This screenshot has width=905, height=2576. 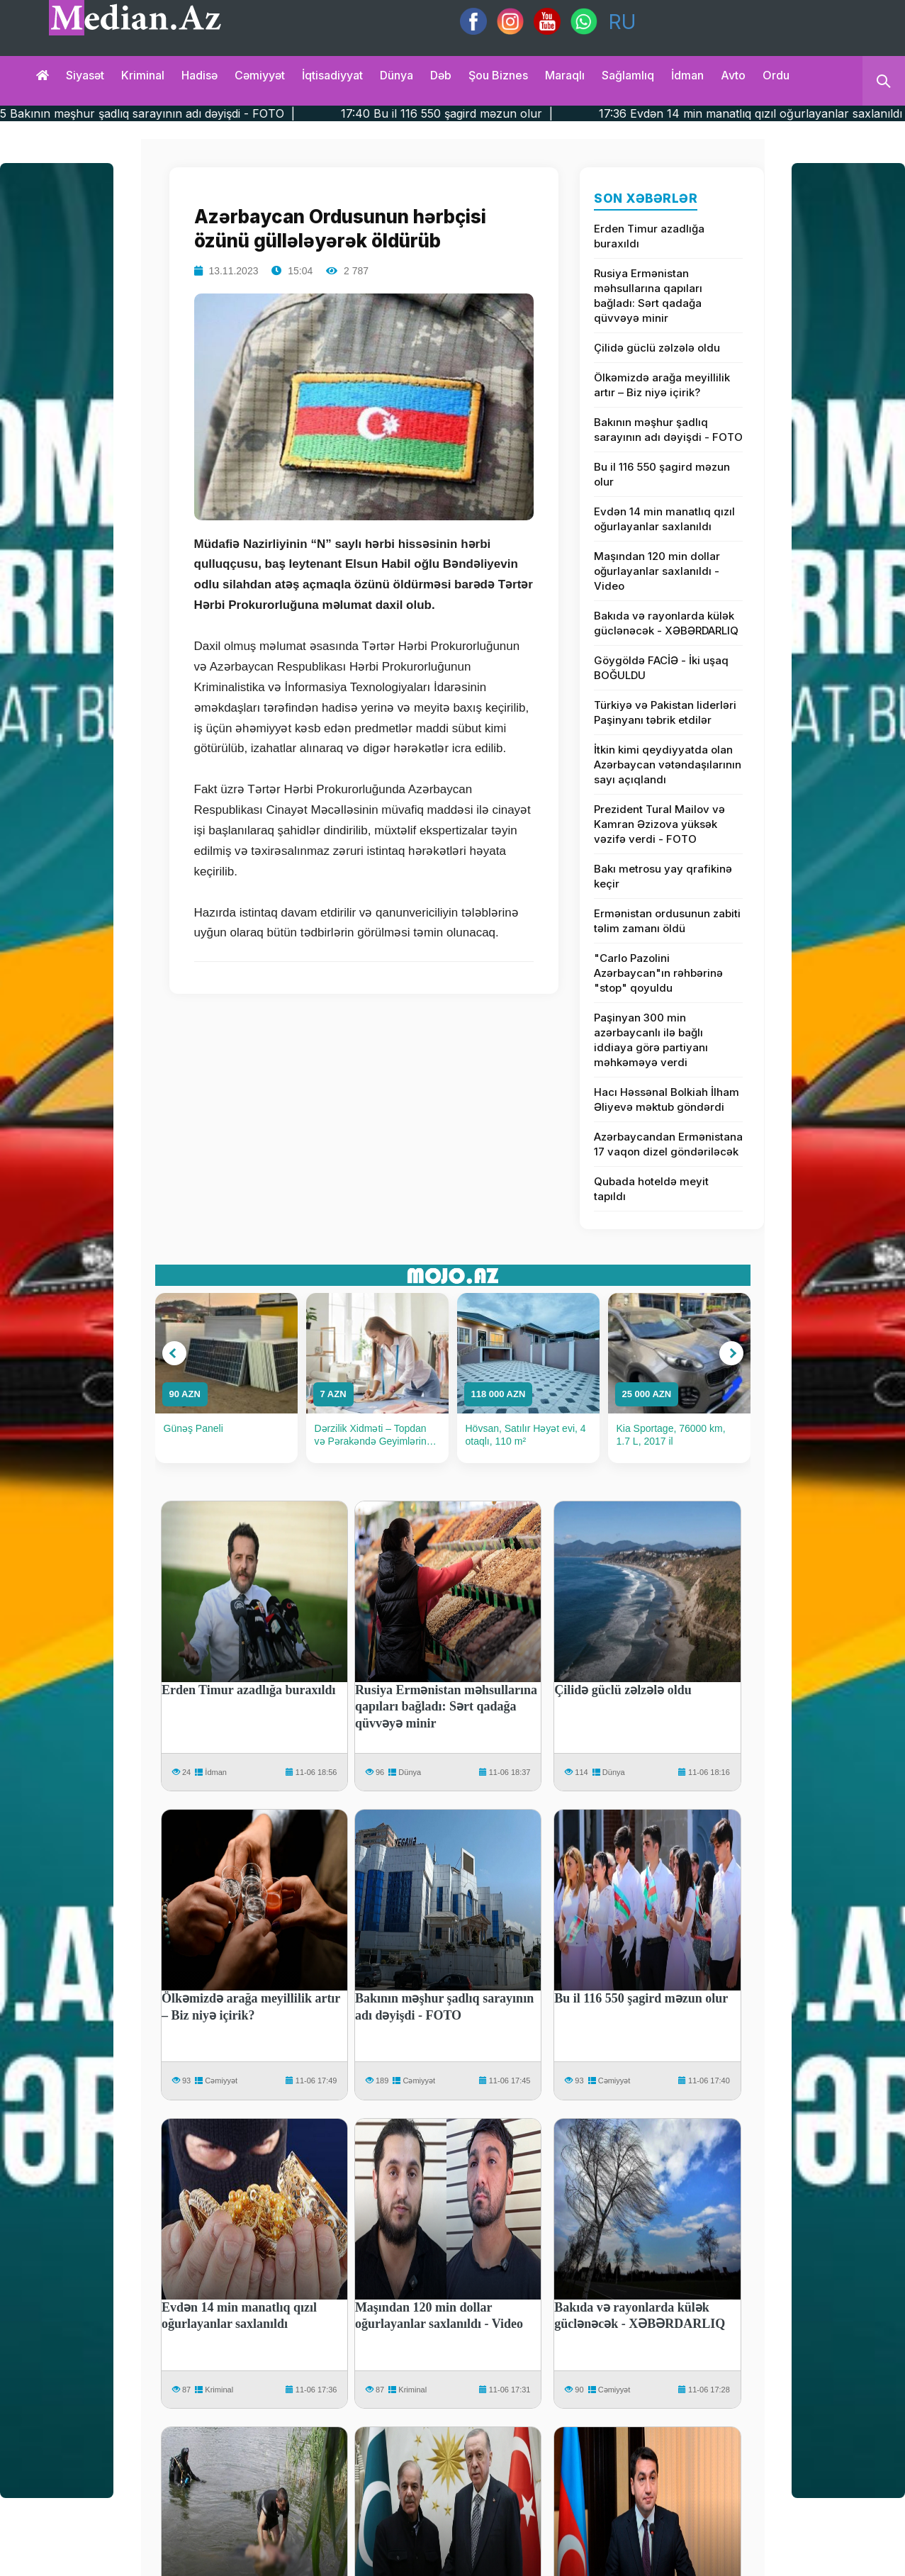 What do you see at coordinates (214, 113) in the screenshot?
I see `17:45 Bakının məşhur şadlıq sarayının adı dəyişdi - FOTO |` at bounding box center [214, 113].